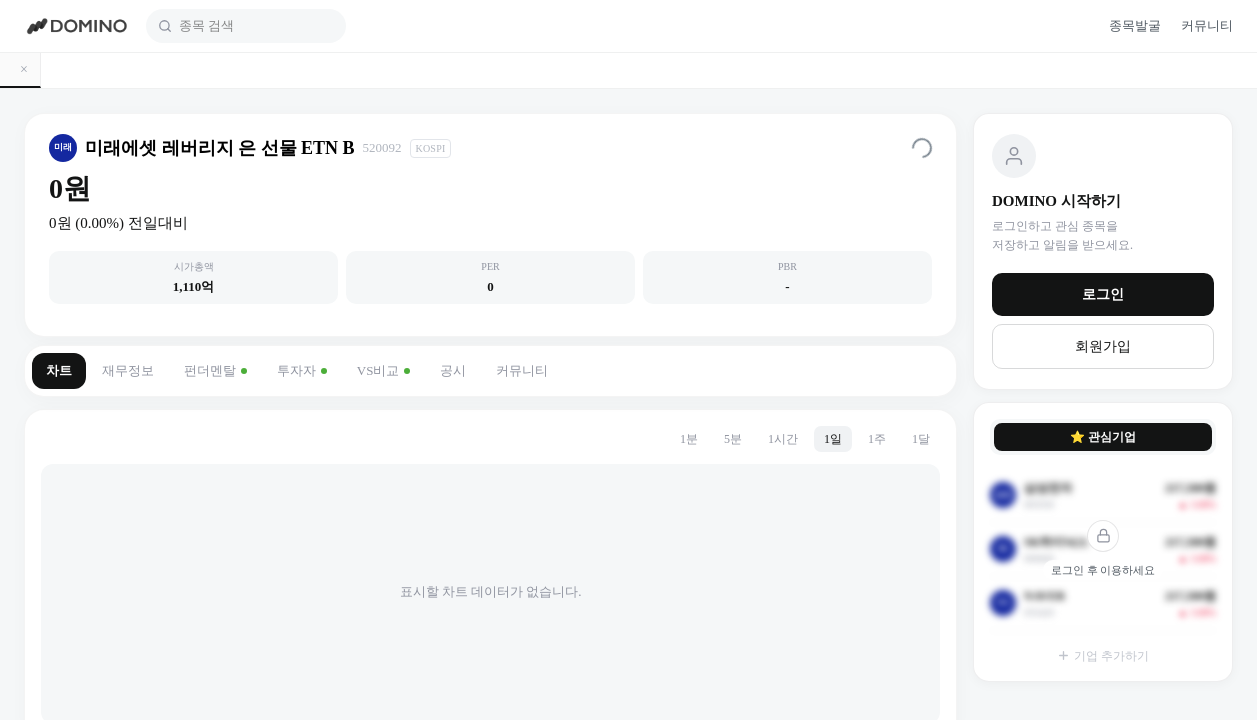  I want to click on 로그인, so click(1103, 294).